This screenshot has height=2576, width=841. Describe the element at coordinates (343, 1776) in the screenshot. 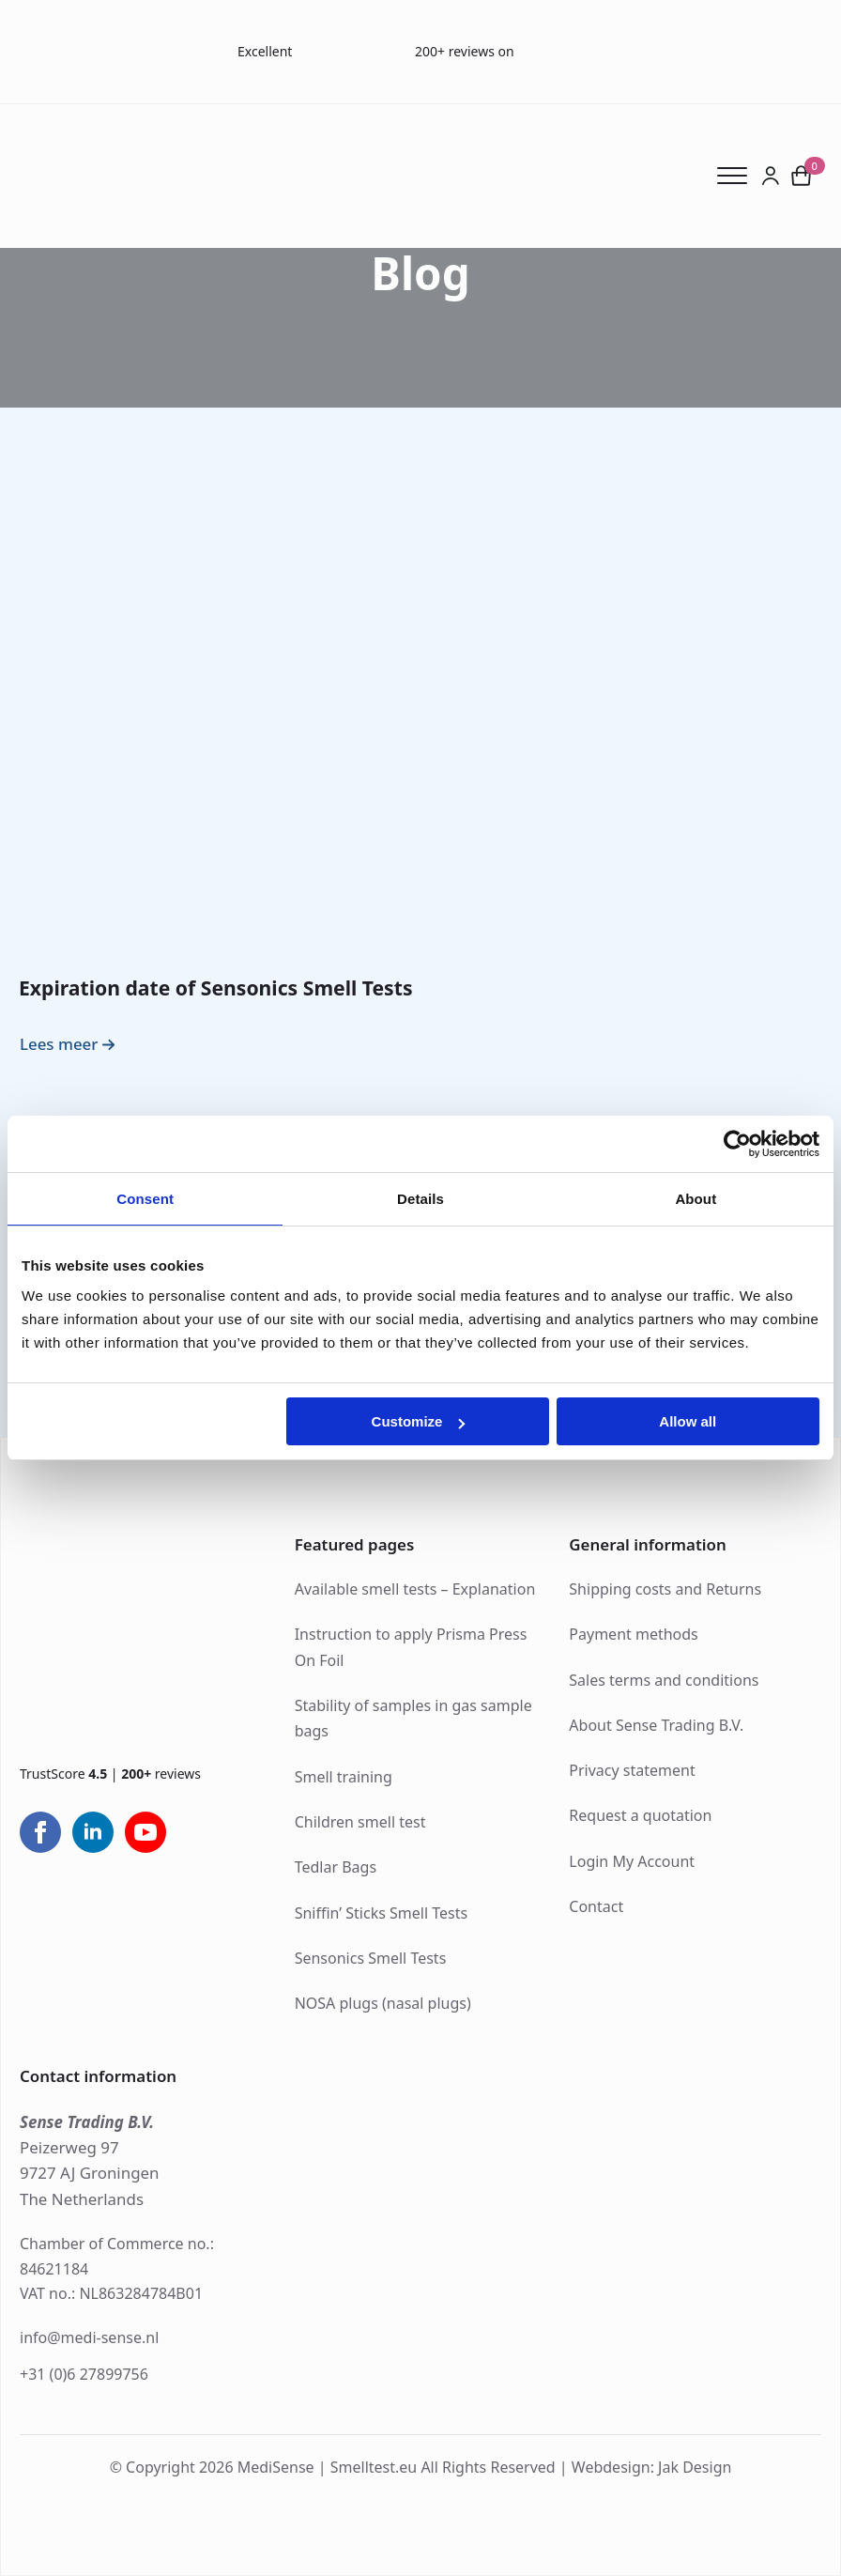

I see `Smell training` at that location.